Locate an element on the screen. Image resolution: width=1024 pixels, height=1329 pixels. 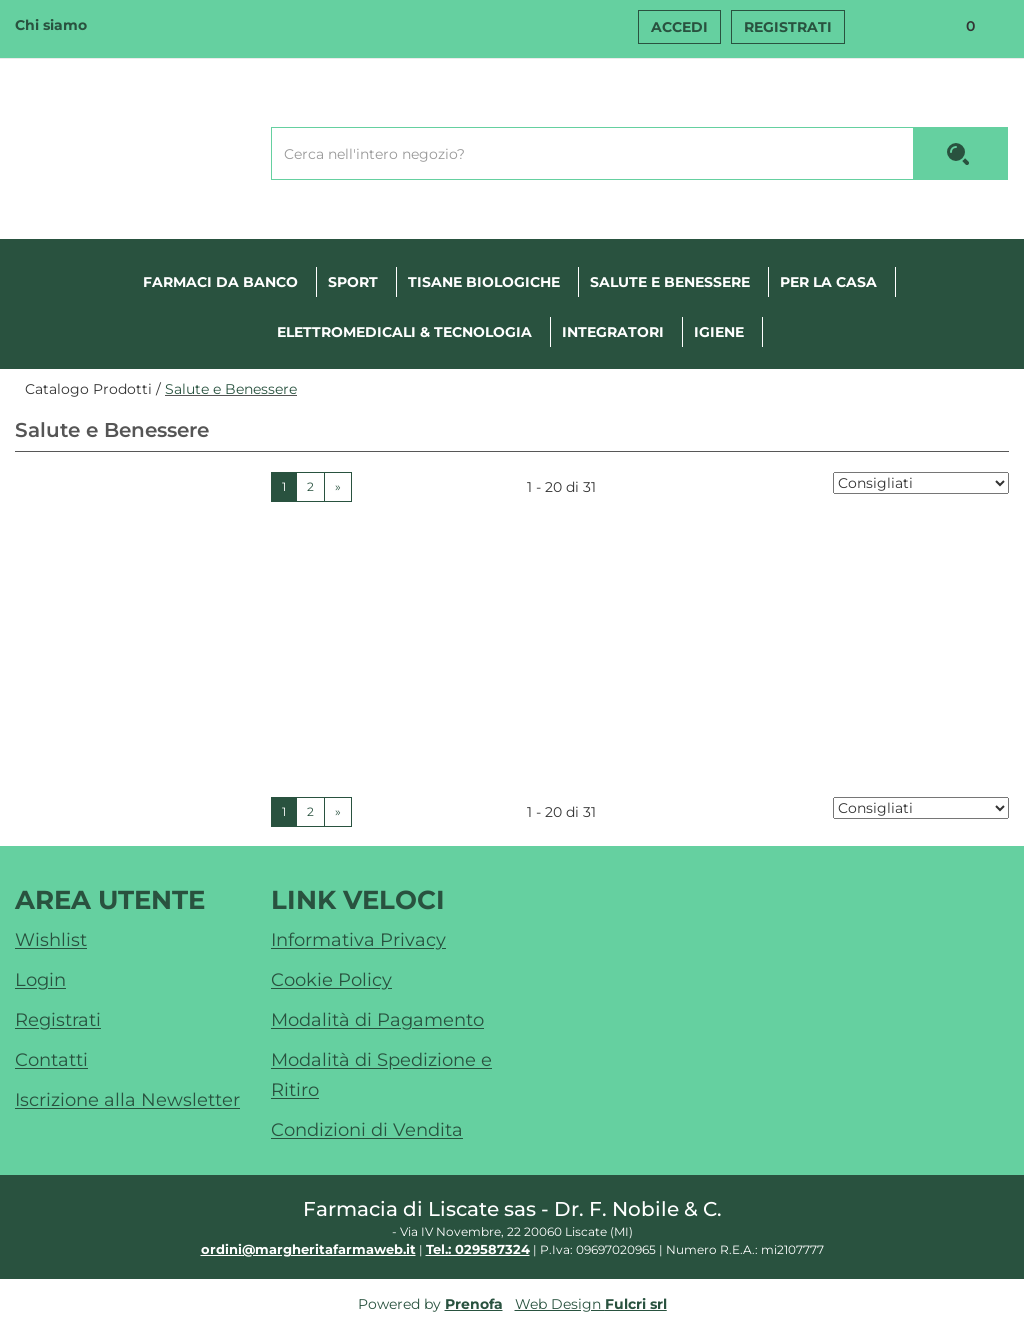
Informativa Privacy is located at coordinates (358, 940).